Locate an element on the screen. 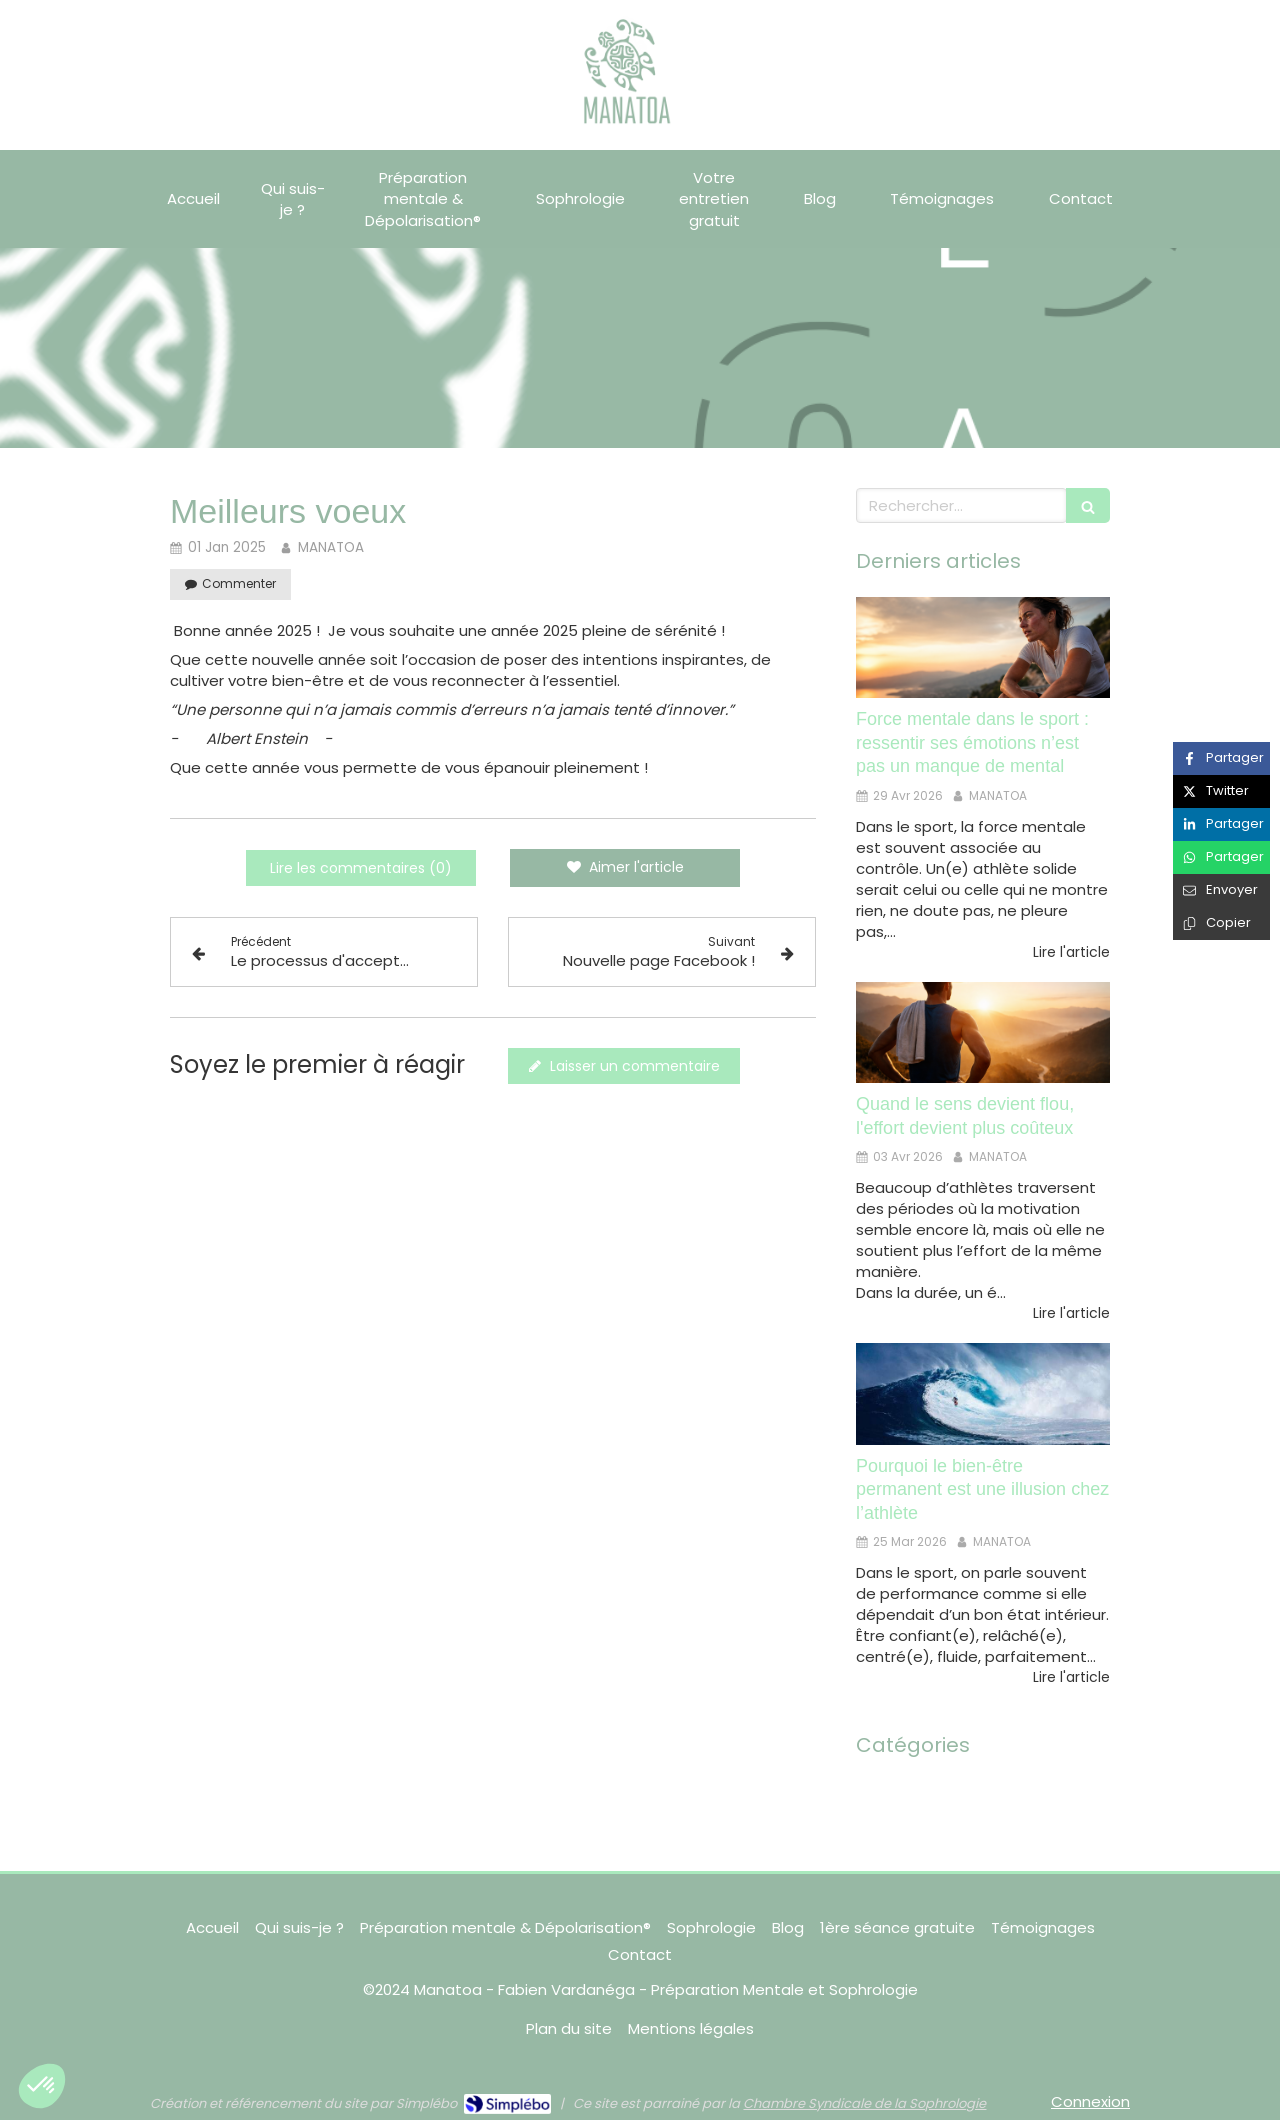 The width and height of the screenshot is (1280, 2120). [Force mentale dans le sport : ressentir ses émotions n’est pas un manque de mental] is located at coordinates (983, 648).